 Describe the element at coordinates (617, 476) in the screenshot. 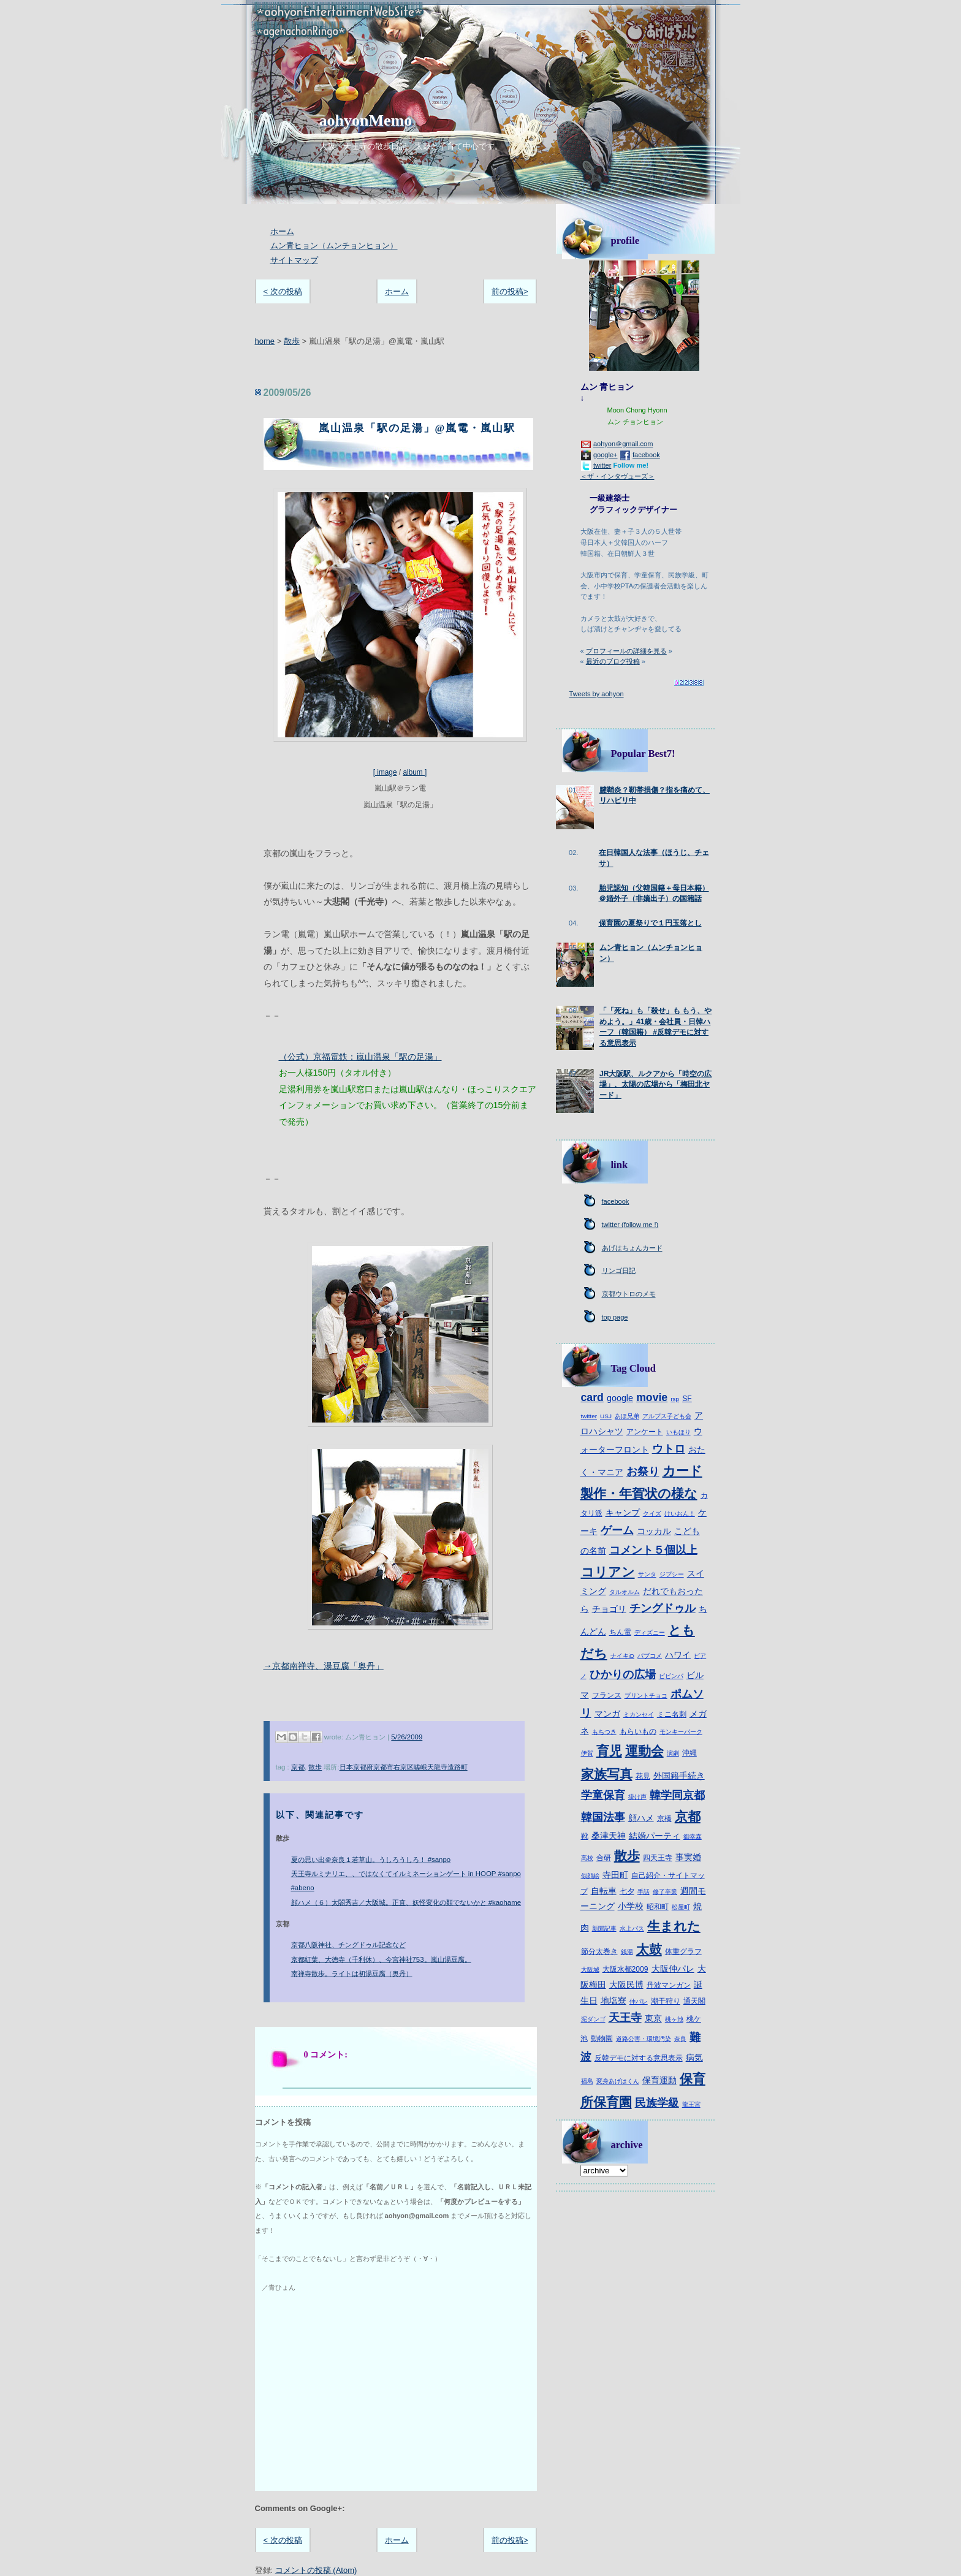

I see `＜ザ・インタヴューズ＞` at that location.